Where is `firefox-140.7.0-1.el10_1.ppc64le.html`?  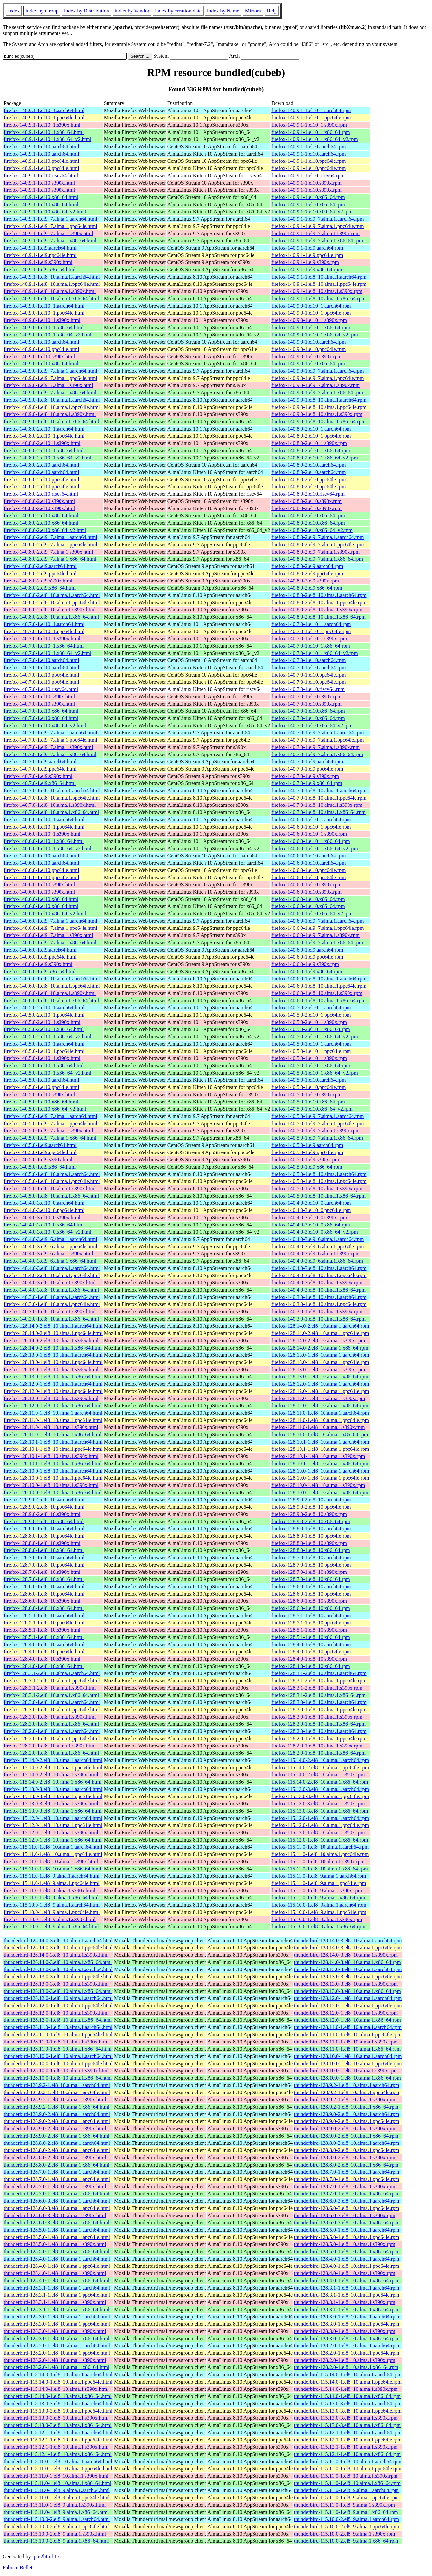
firefox-140.7.0-1.el10_1.ppc64le.html is located at coordinates (44, 631).